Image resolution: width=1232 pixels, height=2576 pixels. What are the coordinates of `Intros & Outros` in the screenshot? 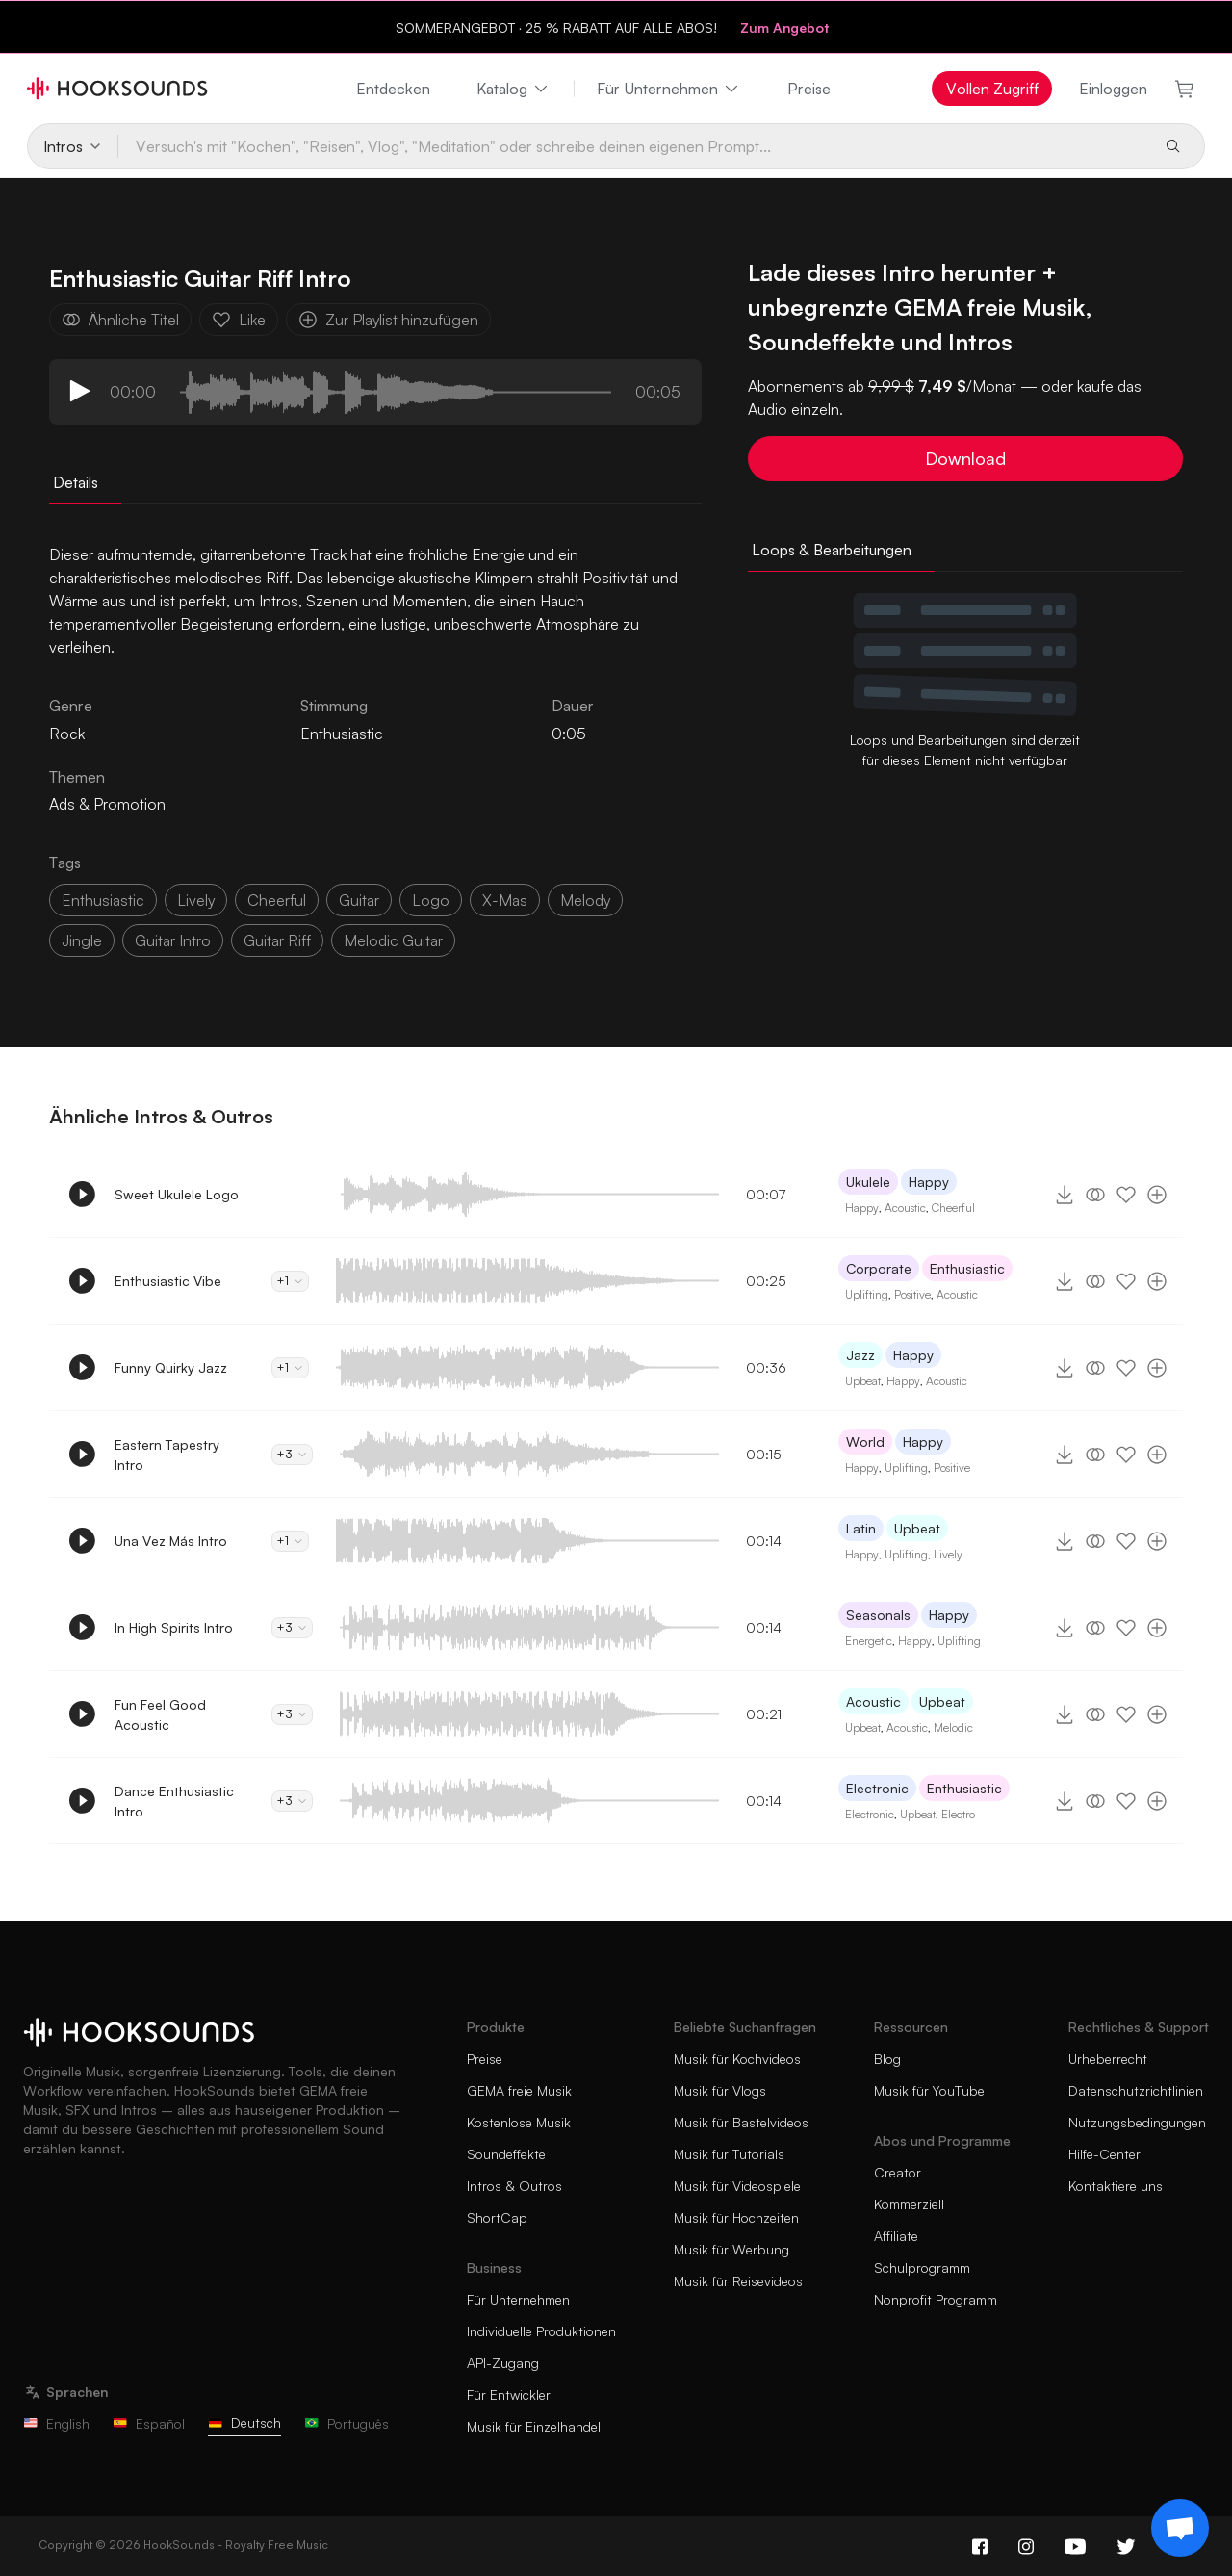 It's located at (514, 2185).